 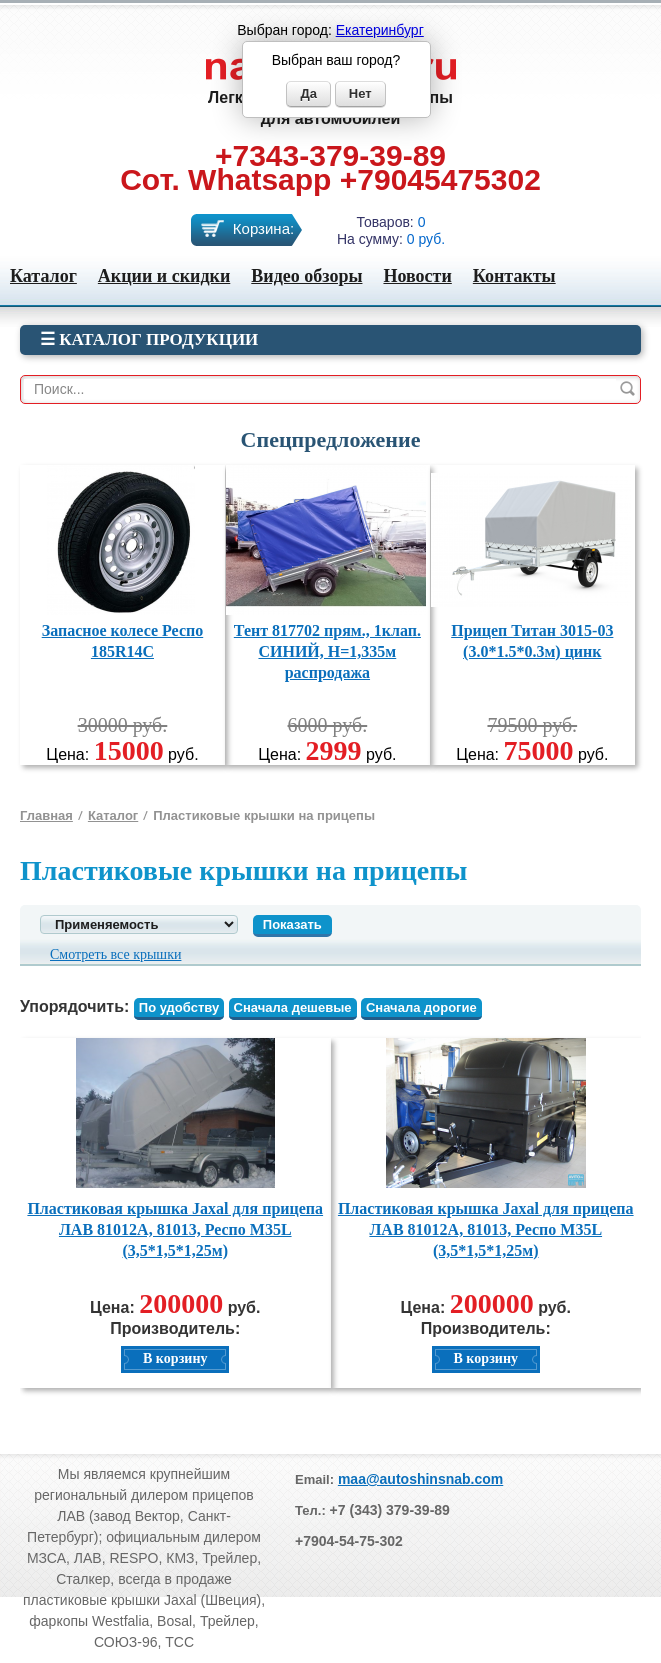 I want to click on Видео обзоры, so click(x=306, y=276).